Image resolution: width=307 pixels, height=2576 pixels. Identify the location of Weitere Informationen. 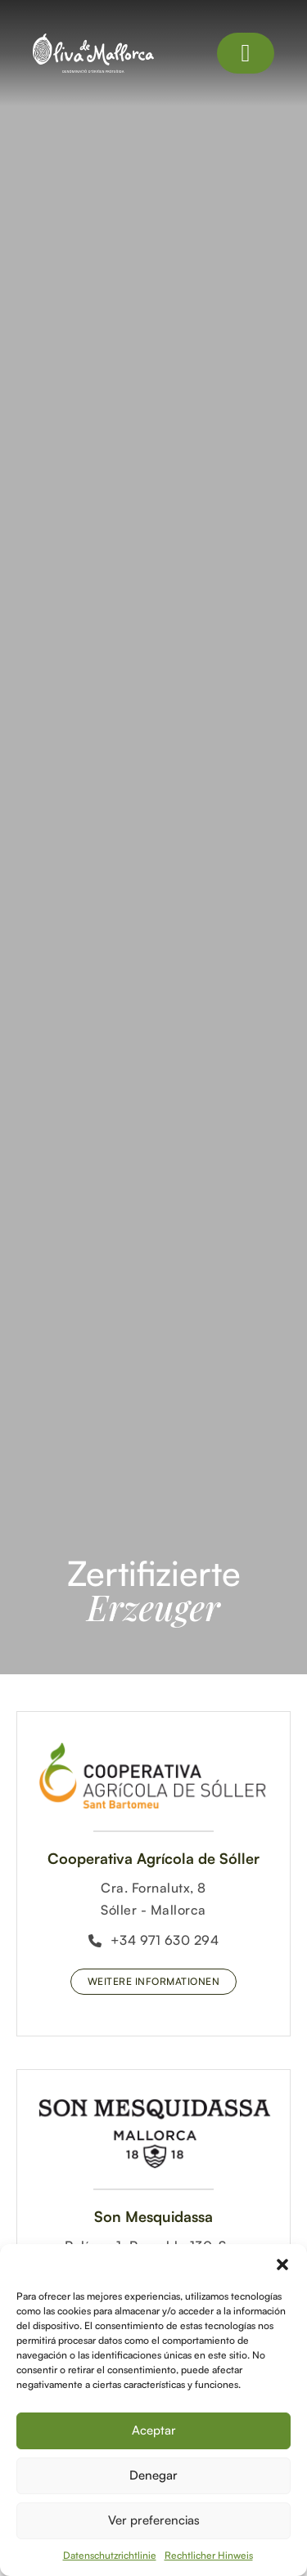
(154, 1981).